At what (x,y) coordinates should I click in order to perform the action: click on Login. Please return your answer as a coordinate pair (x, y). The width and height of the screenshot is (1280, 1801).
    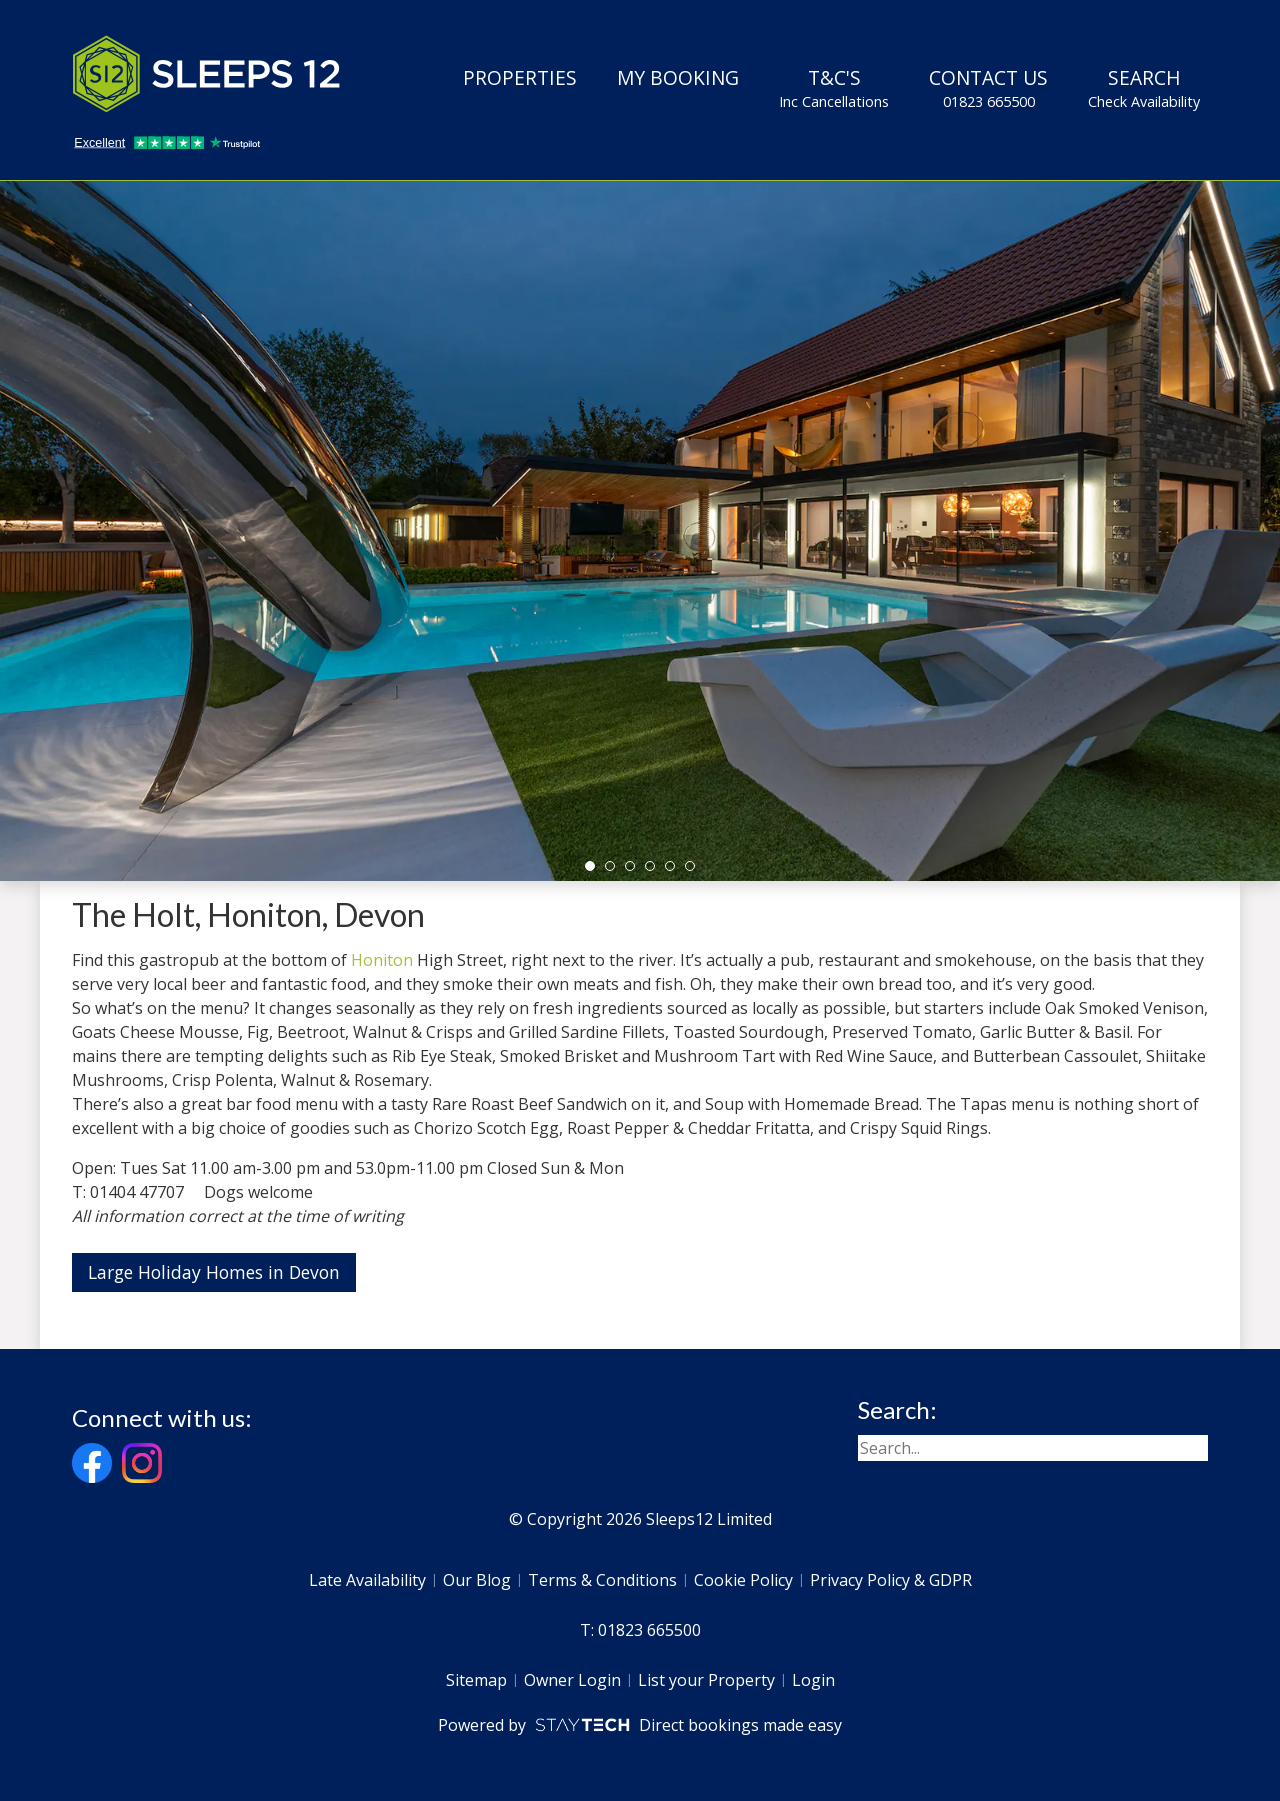
    Looking at the image, I should click on (813, 1680).